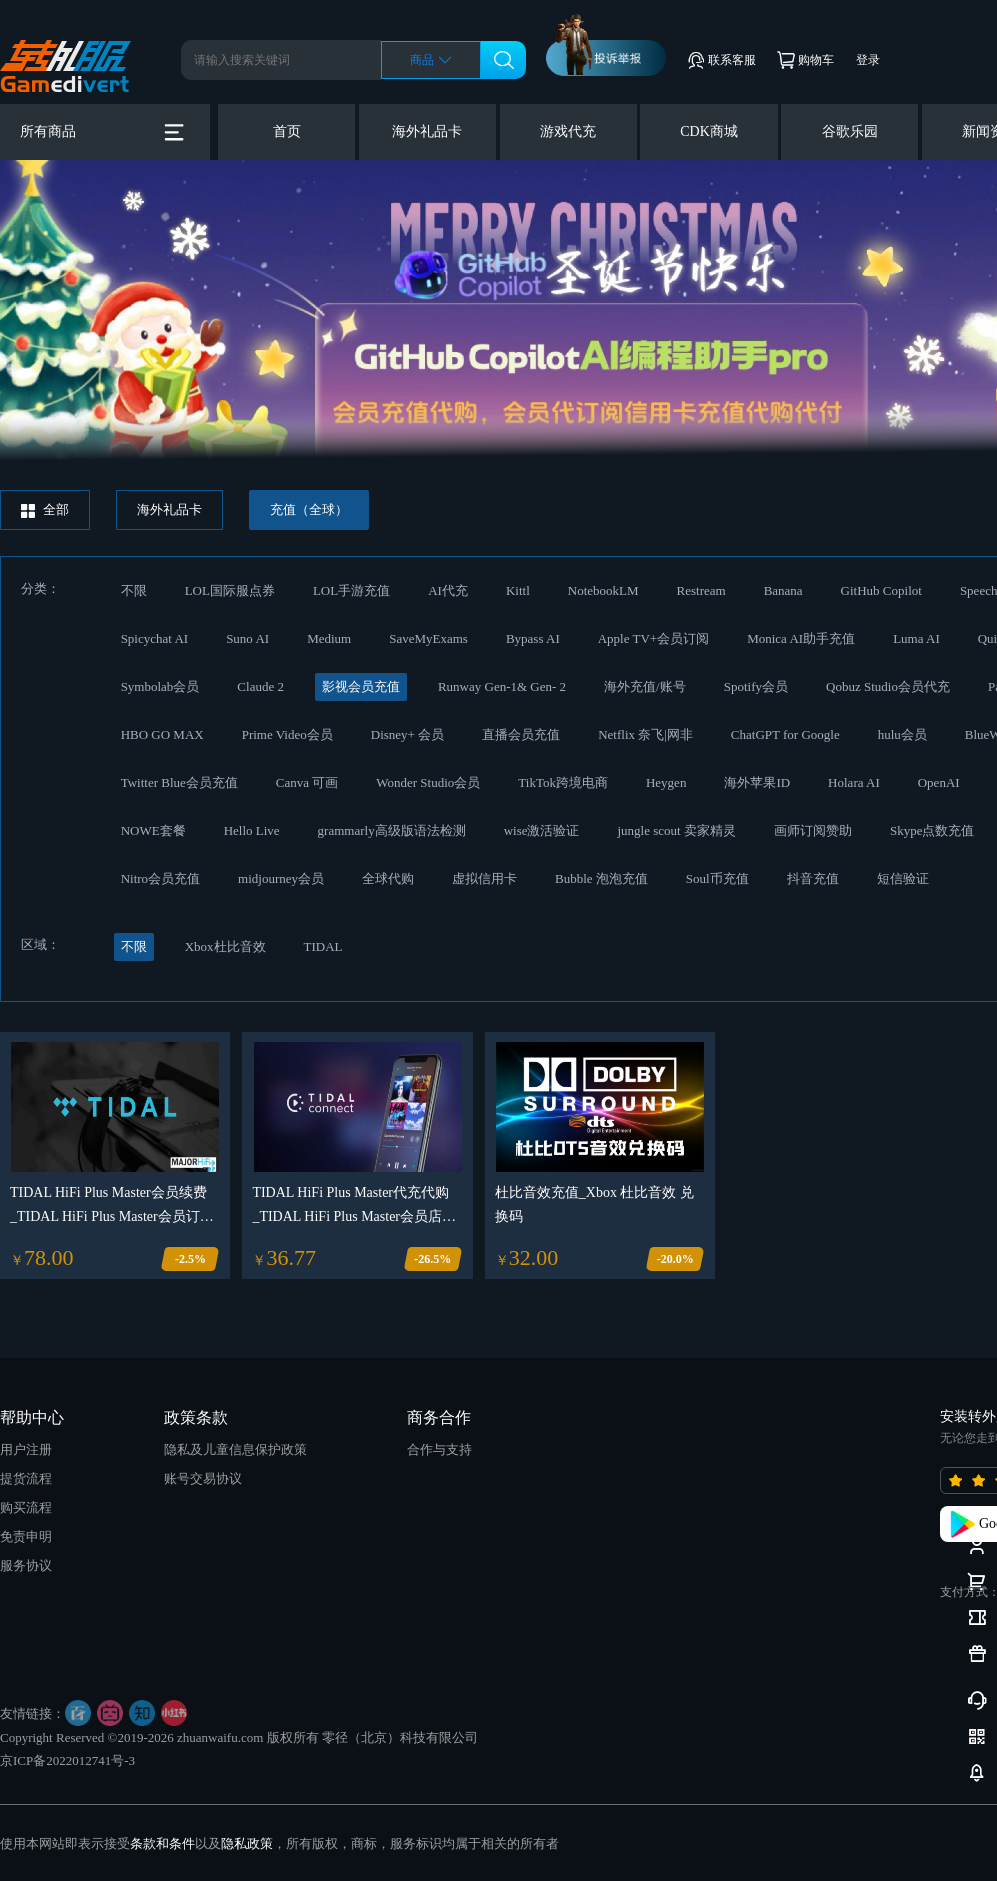 Image resolution: width=997 pixels, height=1881 pixels. What do you see at coordinates (645, 686) in the screenshot?
I see `海外充值/账号` at bounding box center [645, 686].